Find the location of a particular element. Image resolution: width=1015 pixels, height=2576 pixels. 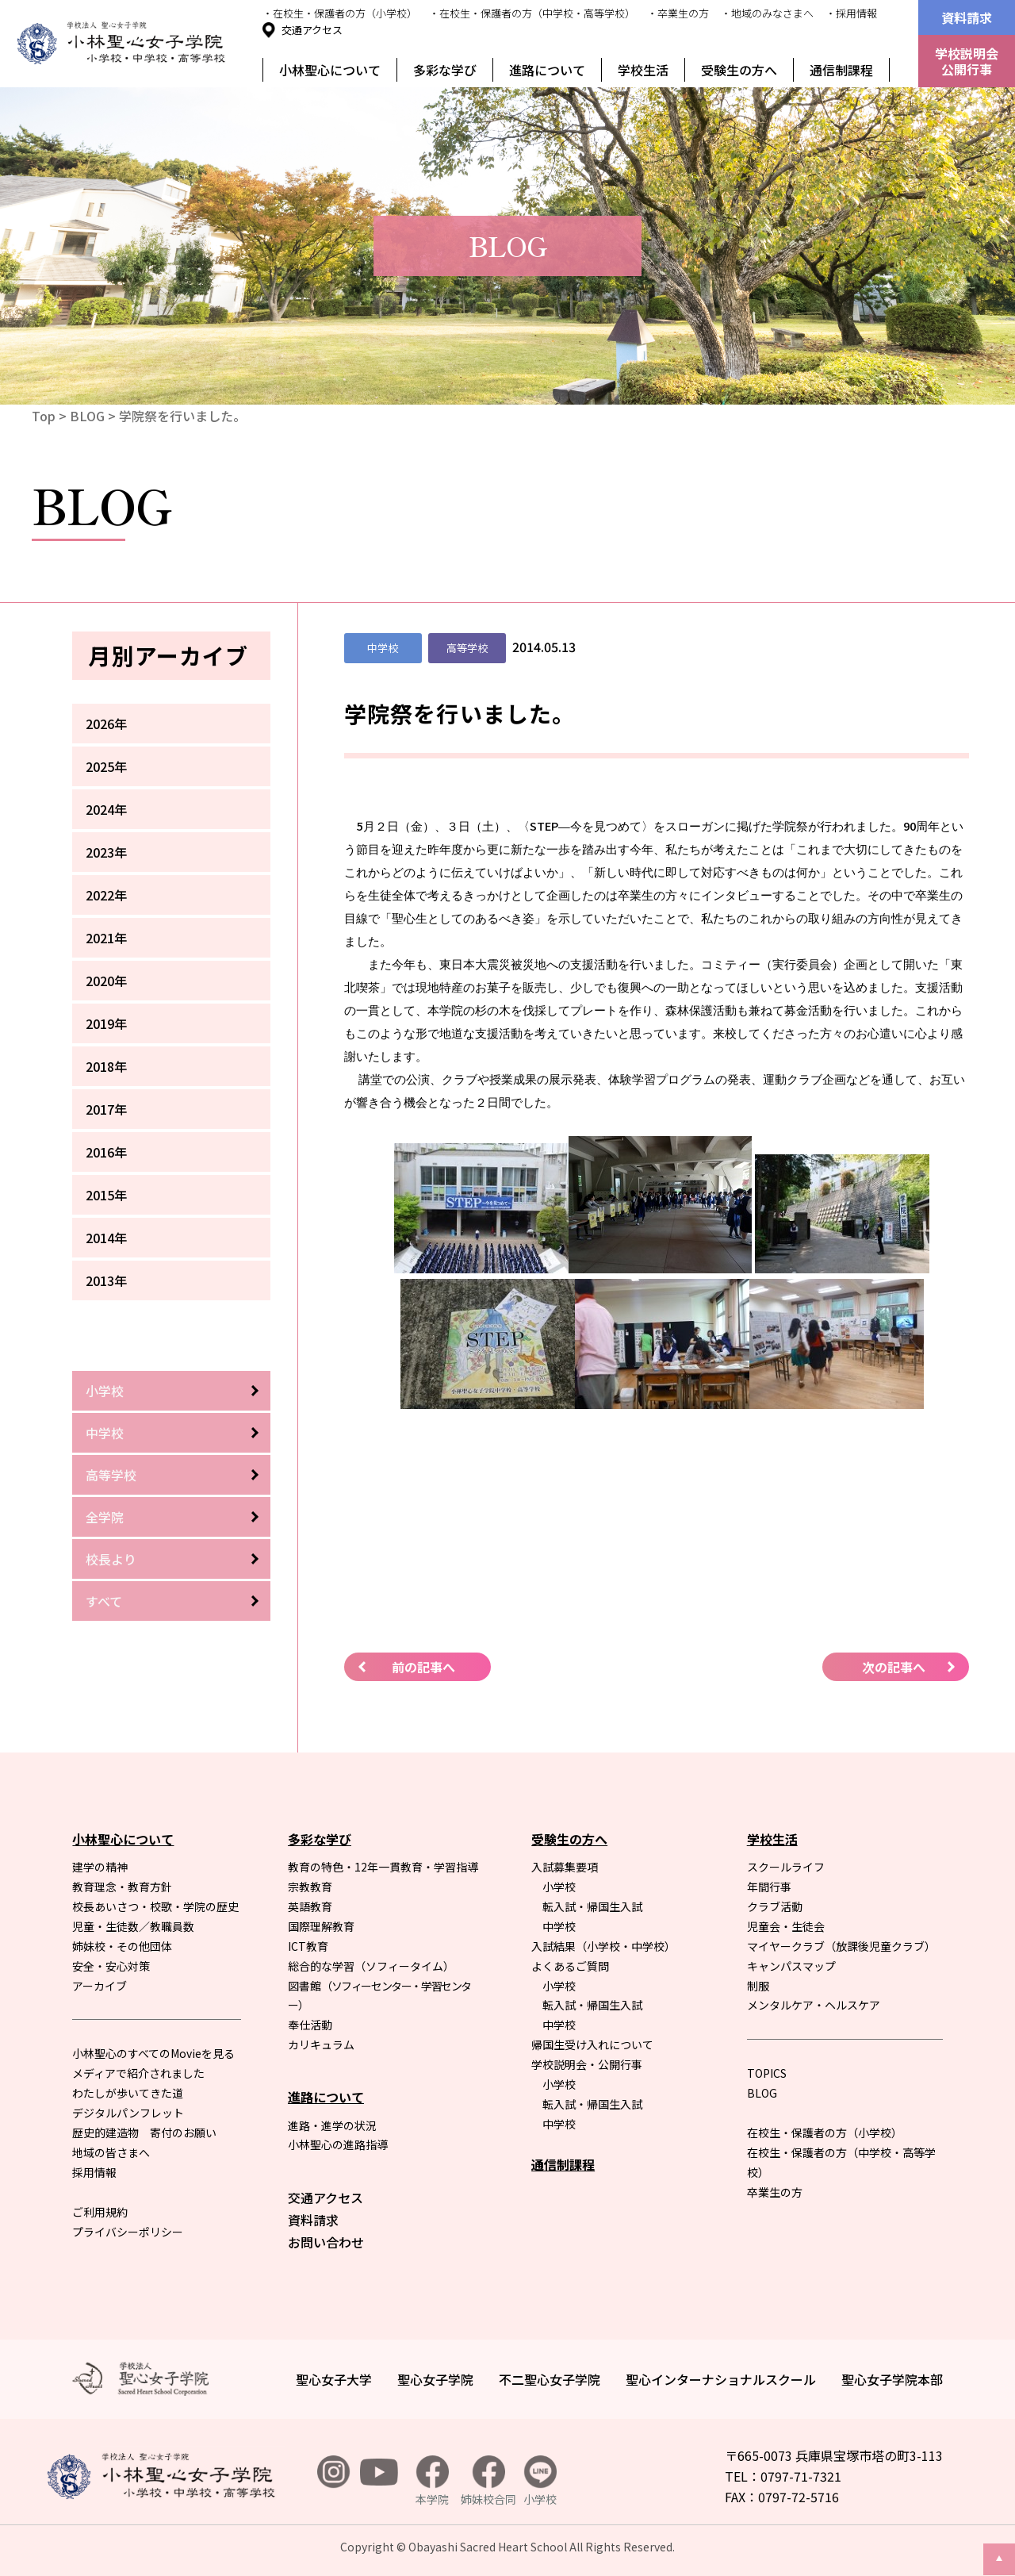

教育理念・教育方針 is located at coordinates (122, 1887).